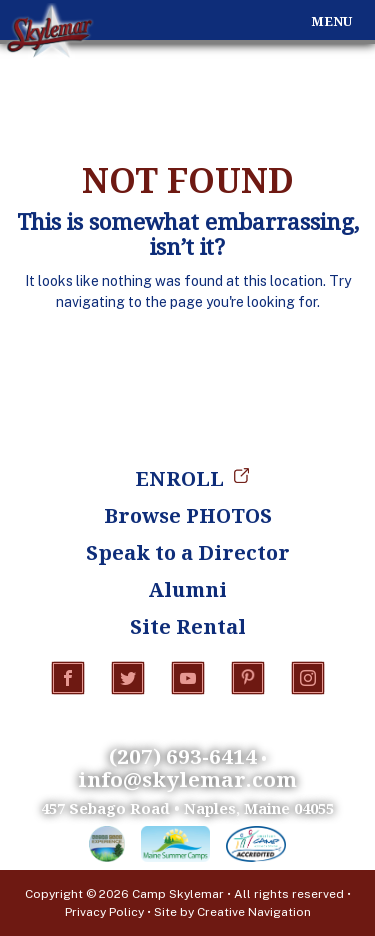  What do you see at coordinates (248, 678) in the screenshot?
I see `Pinterest` at bounding box center [248, 678].